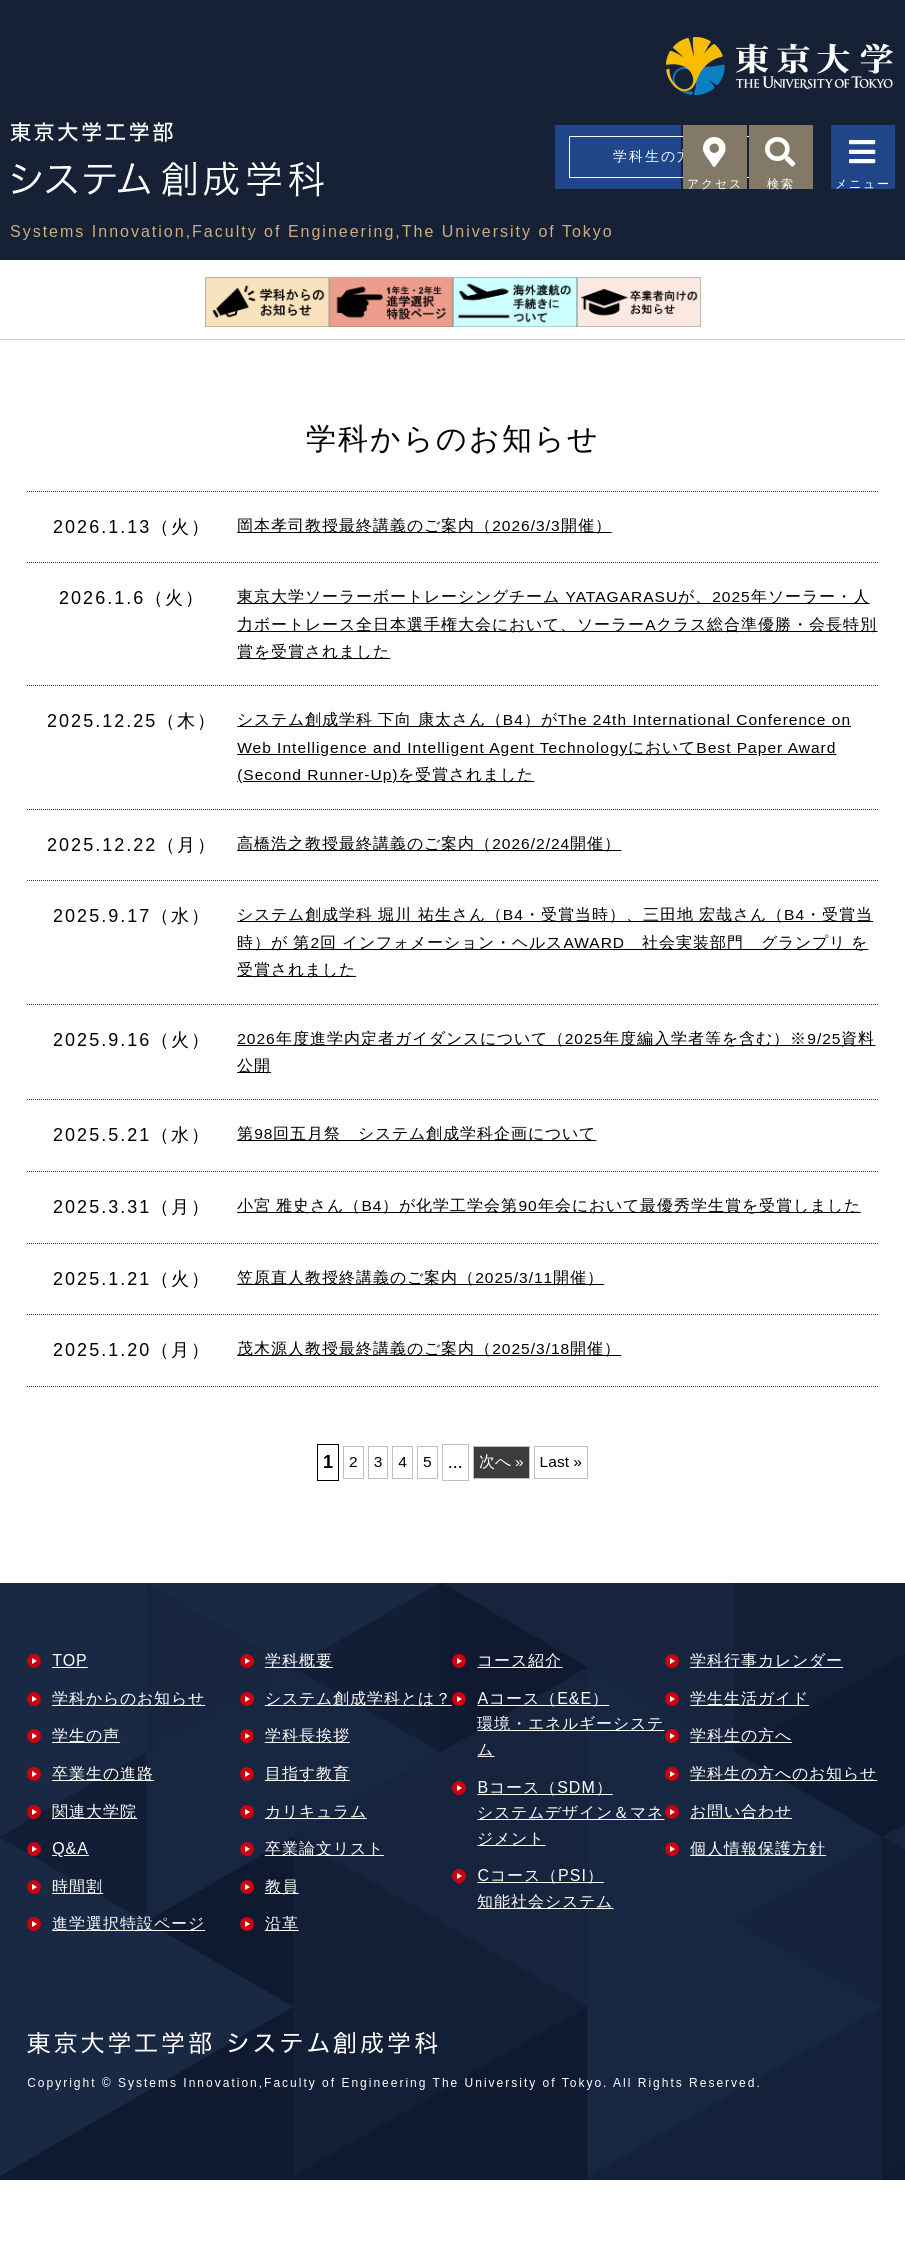 The image size is (905, 2246). I want to click on 卒業⽣の進路, so click(103, 1838).